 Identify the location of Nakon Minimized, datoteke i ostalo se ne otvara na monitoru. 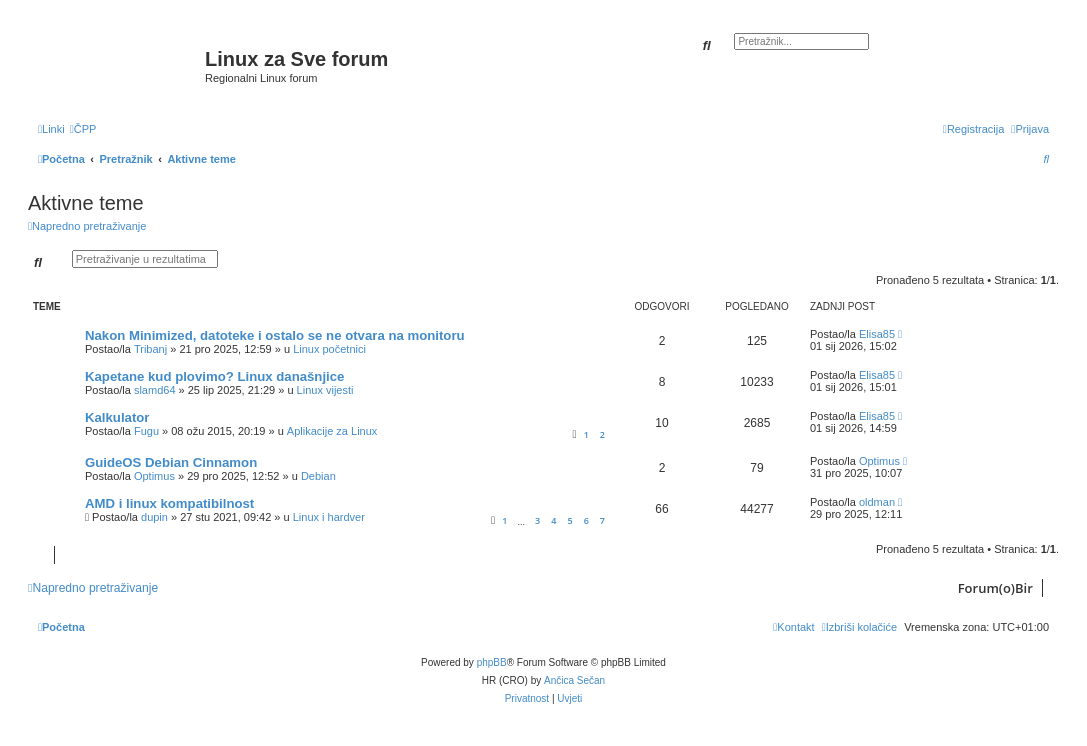
(275, 335).